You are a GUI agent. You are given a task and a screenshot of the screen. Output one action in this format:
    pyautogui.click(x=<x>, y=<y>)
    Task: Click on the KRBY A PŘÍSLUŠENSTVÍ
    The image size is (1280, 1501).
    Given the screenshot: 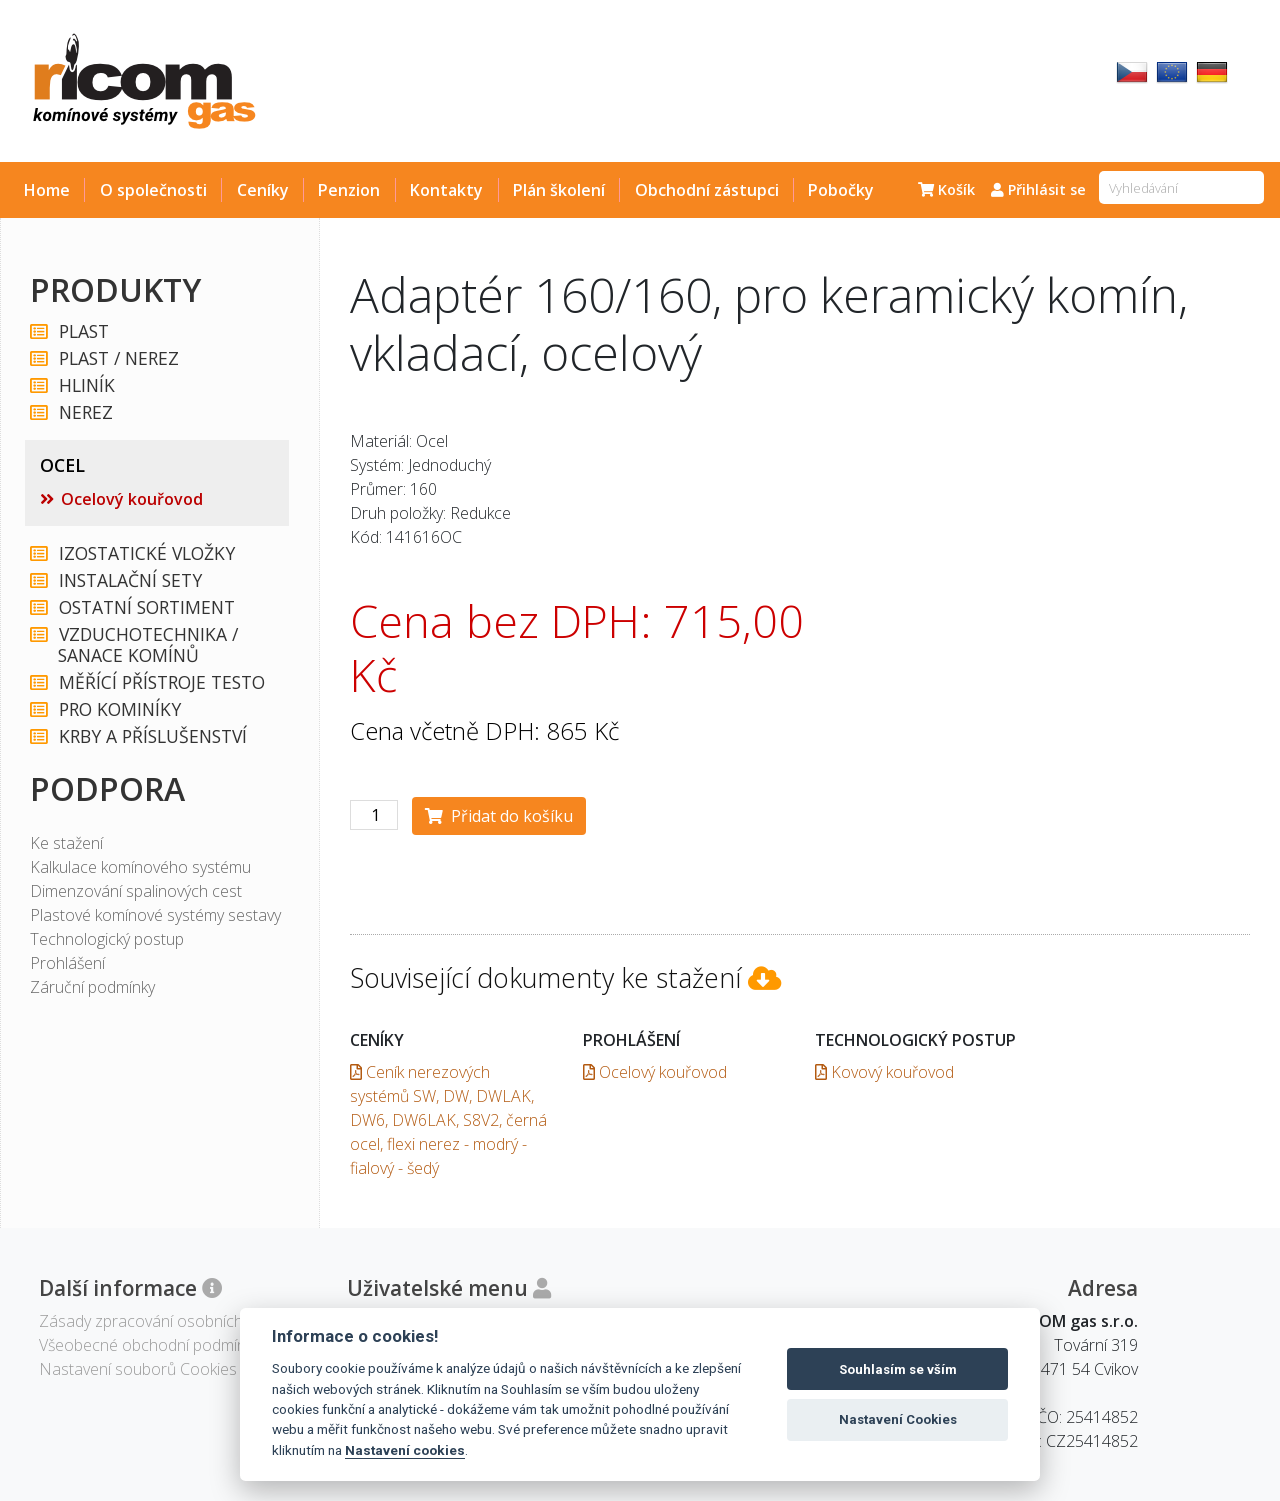 What is the action you would take?
    pyautogui.click(x=152, y=736)
    